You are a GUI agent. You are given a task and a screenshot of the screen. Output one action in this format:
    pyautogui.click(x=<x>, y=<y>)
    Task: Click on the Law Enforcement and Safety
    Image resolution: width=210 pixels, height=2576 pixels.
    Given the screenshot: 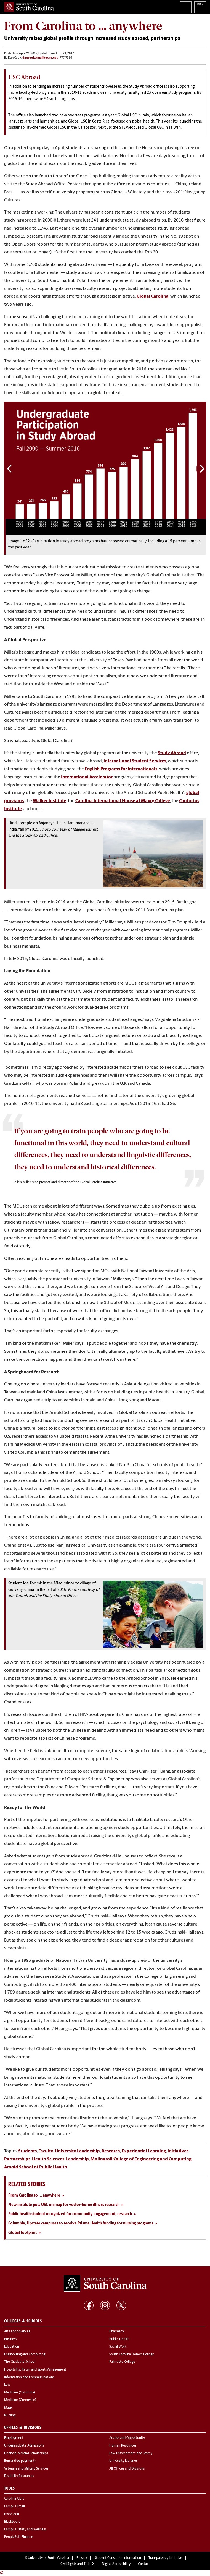 What is the action you would take?
    pyautogui.click(x=130, y=2453)
    